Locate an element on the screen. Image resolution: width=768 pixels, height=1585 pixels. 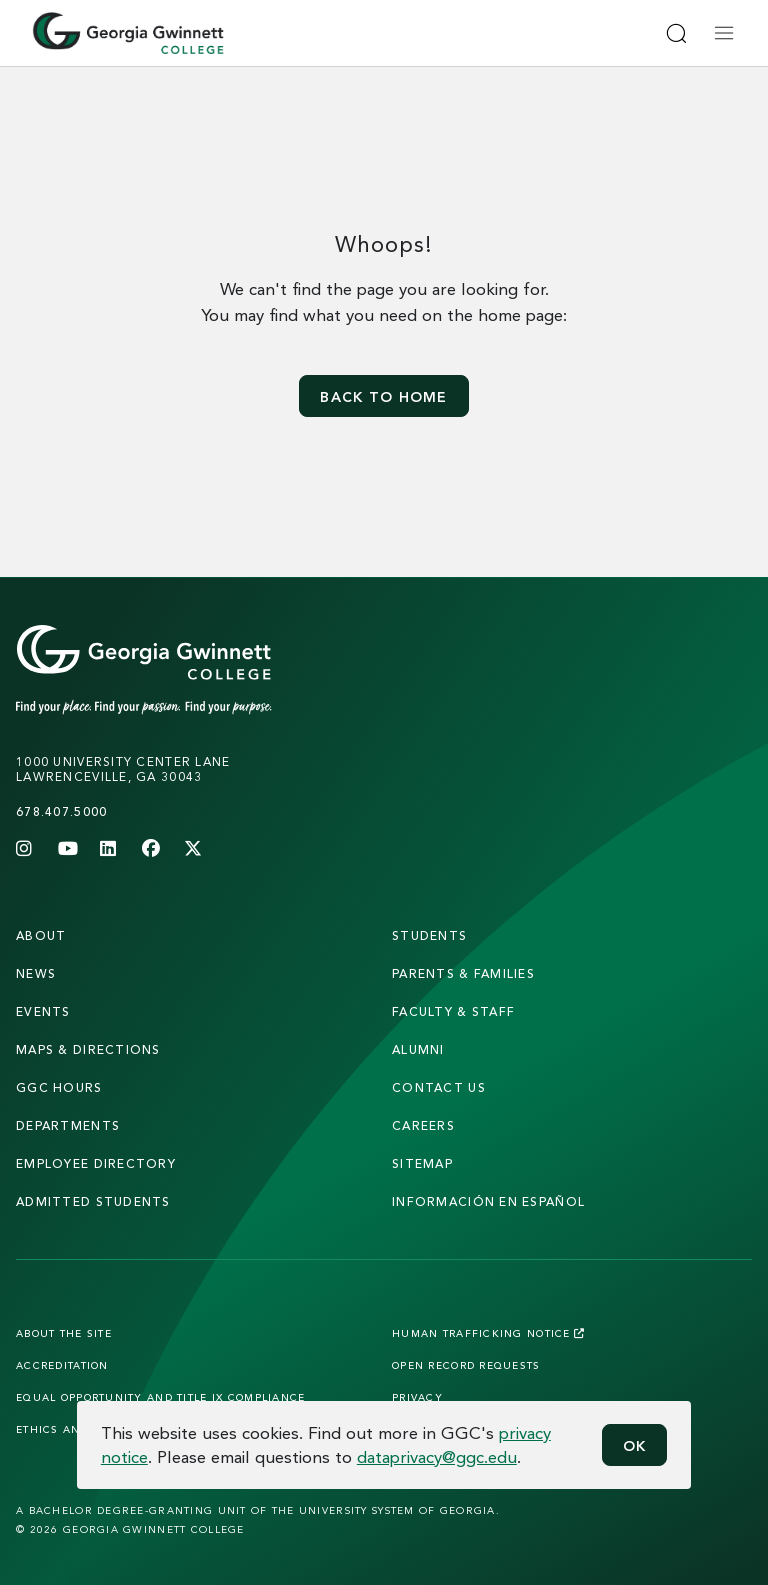
careers is located at coordinates (423, 1125).